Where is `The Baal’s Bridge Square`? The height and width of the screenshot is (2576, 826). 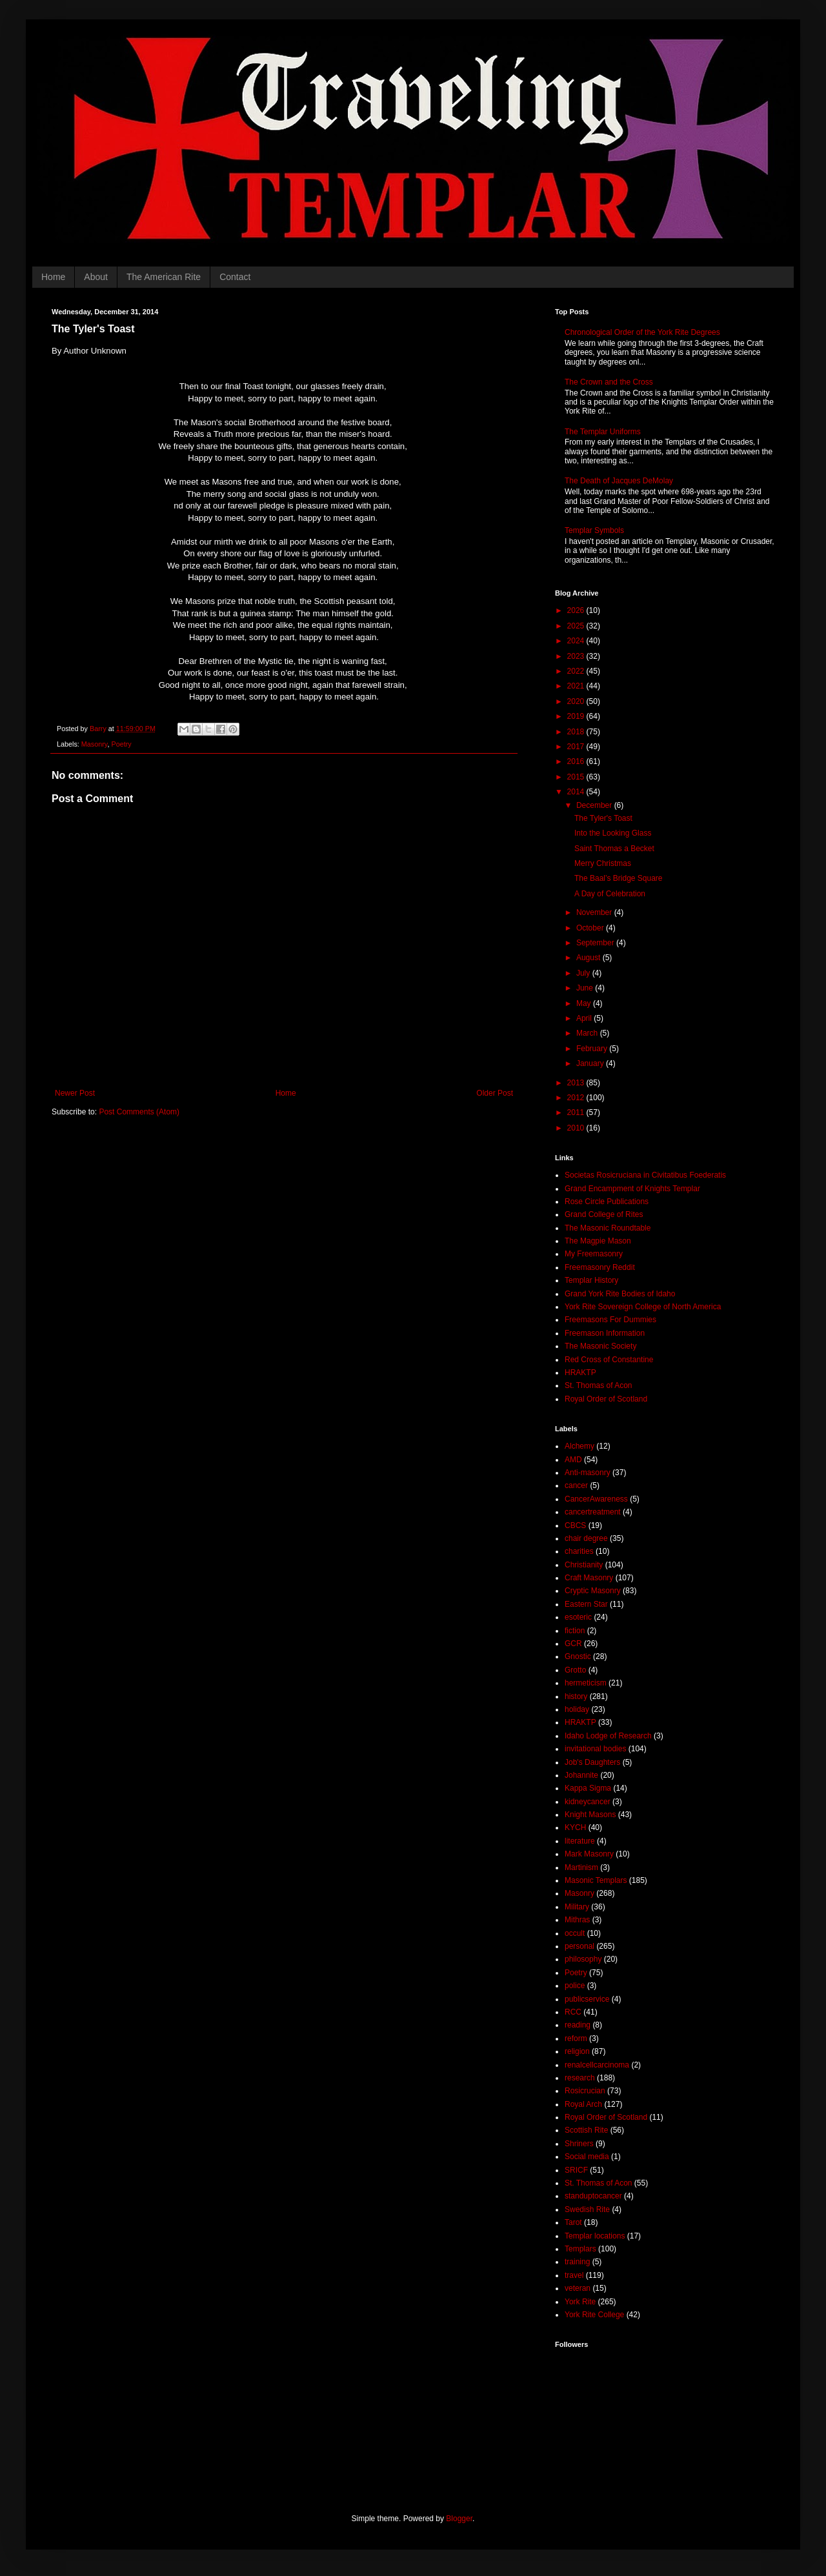 The Baal’s Bridge Square is located at coordinates (618, 878).